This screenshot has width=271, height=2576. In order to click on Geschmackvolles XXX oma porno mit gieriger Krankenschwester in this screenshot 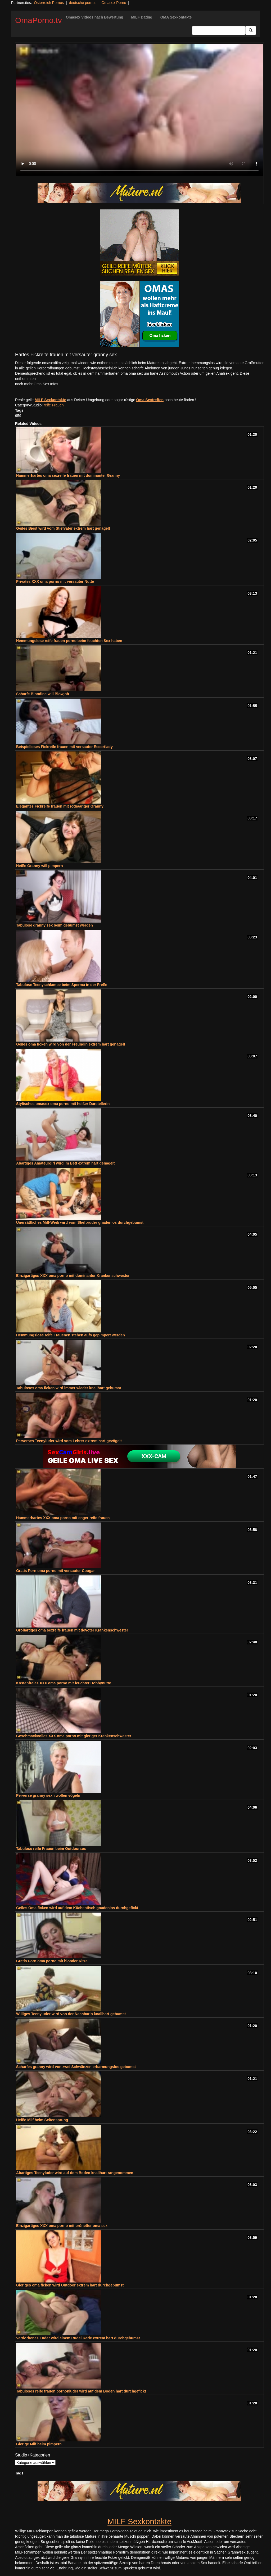, I will do `click(73, 1736)`.